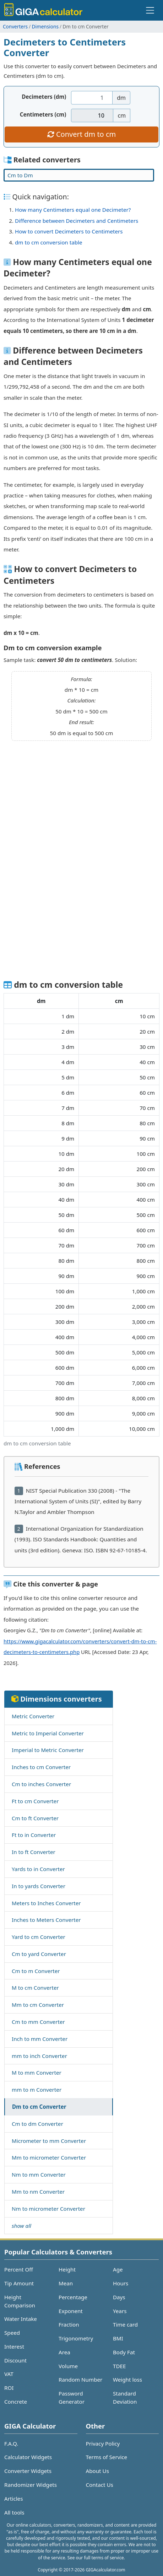  What do you see at coordinates (97, 2470) in the screenshot?
I see `About Us` at bounding box center [97, 2470].